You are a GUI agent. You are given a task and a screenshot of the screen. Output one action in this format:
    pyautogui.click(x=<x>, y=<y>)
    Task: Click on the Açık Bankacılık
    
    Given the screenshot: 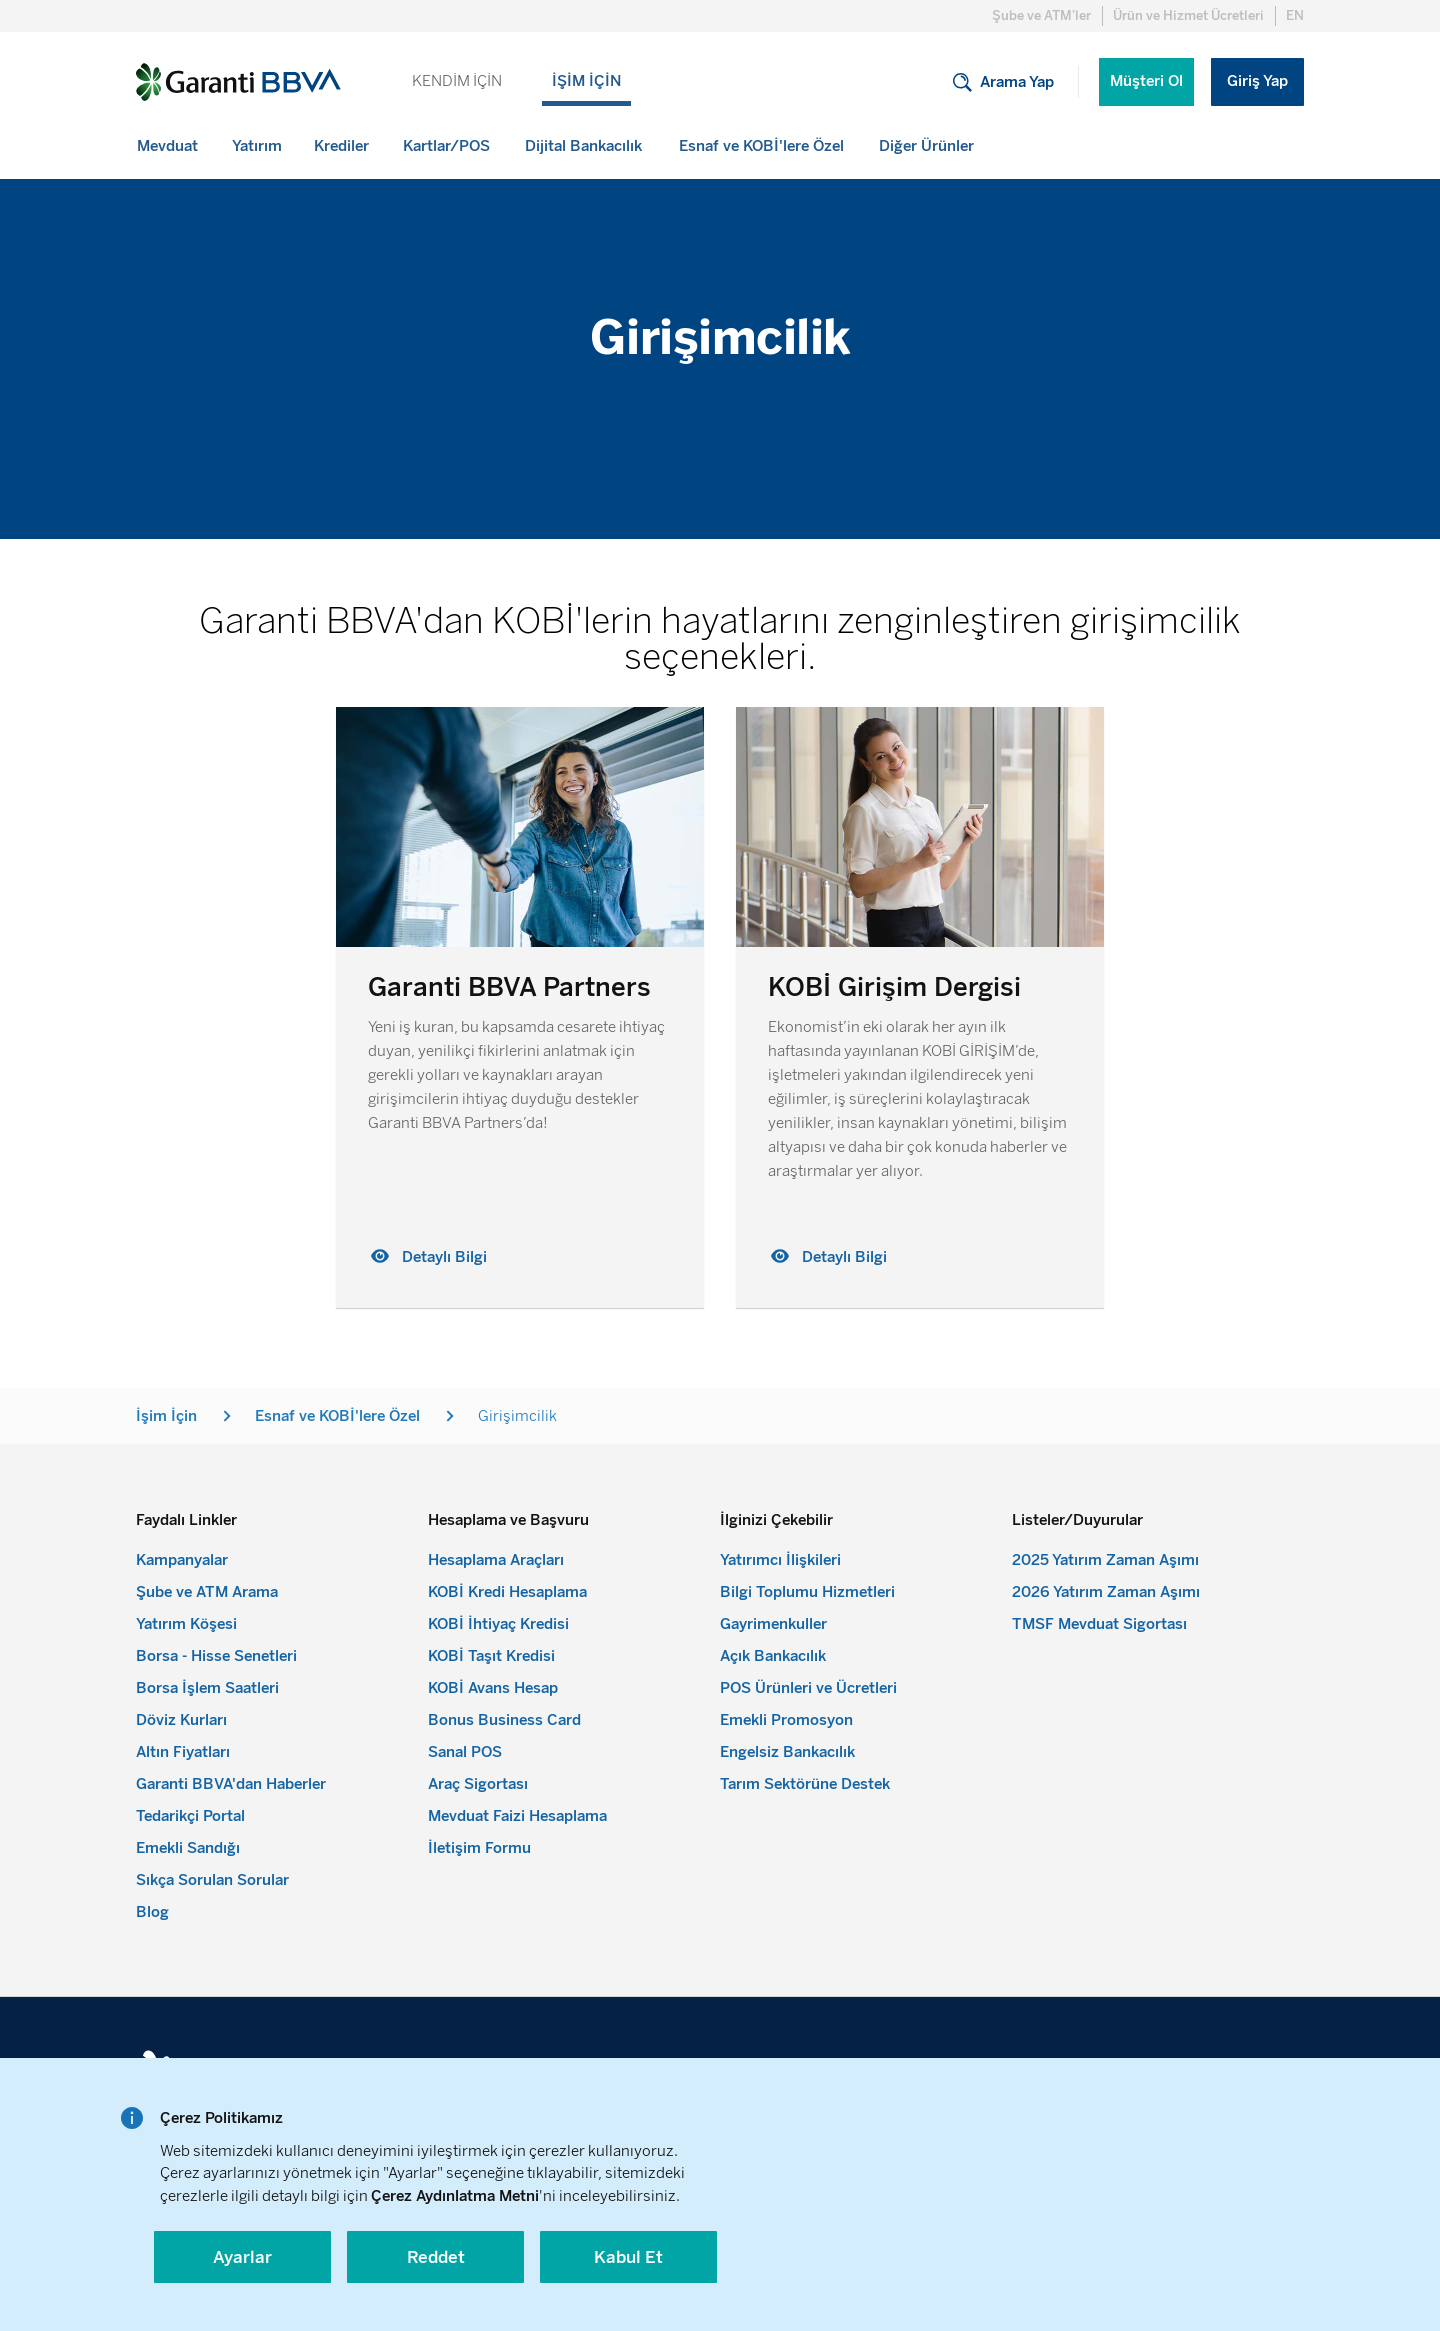 What is the action you would take?
    pyautogui.click(x=773, y=1656)
    